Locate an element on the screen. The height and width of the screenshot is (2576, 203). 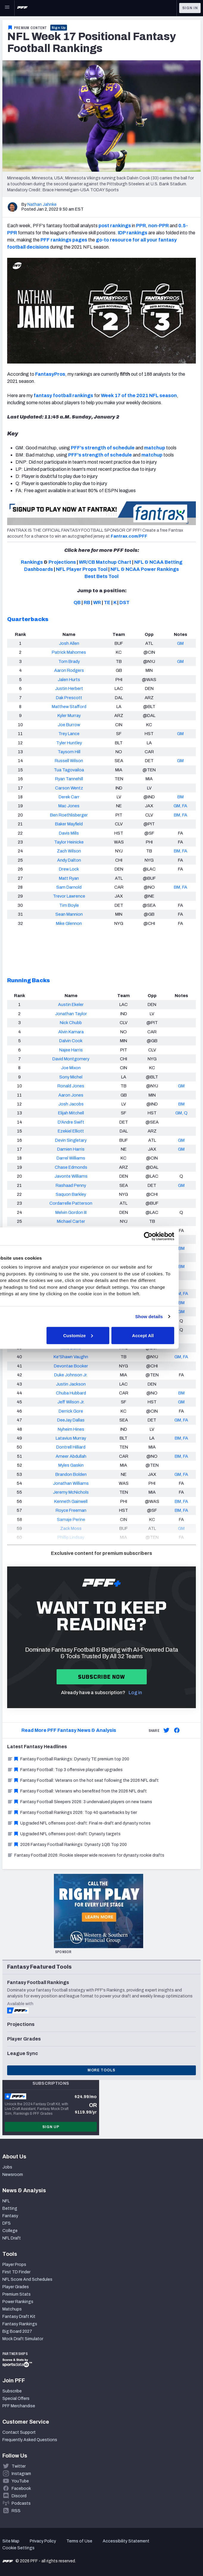
Joe Burrow is located at coordinates (69, 724).